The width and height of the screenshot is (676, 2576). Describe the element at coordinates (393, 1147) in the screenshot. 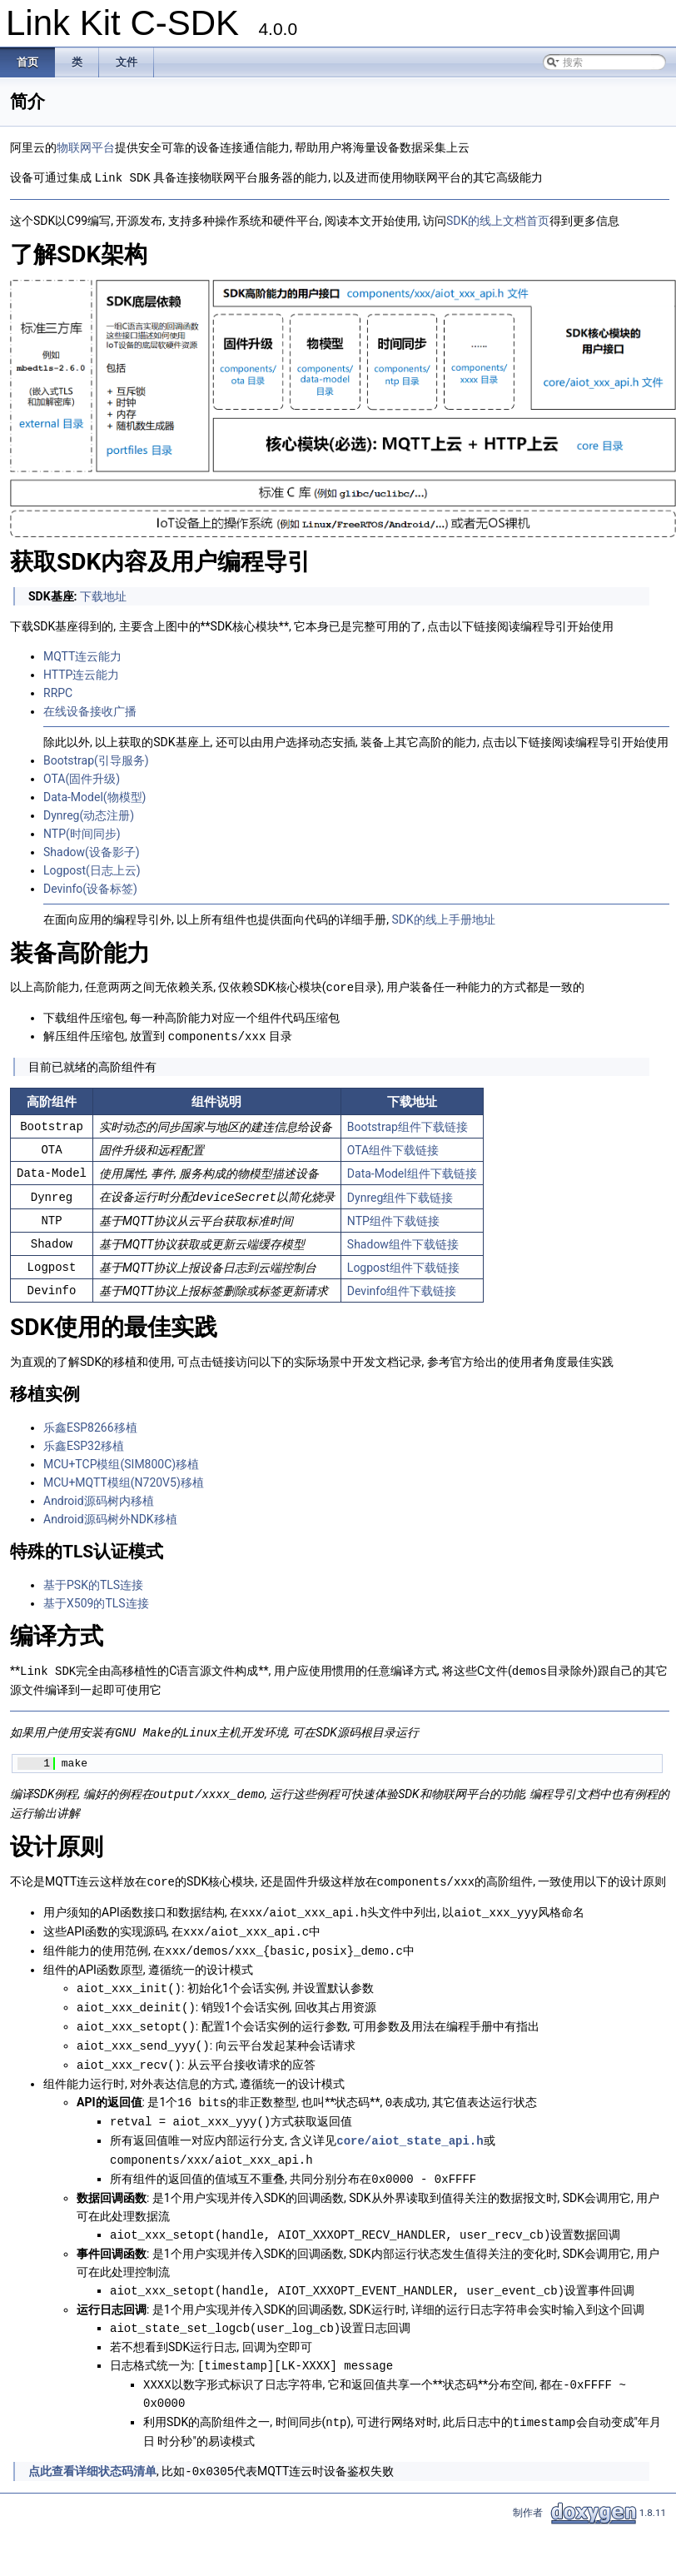

I see `OTA组件下载链接` at that location.